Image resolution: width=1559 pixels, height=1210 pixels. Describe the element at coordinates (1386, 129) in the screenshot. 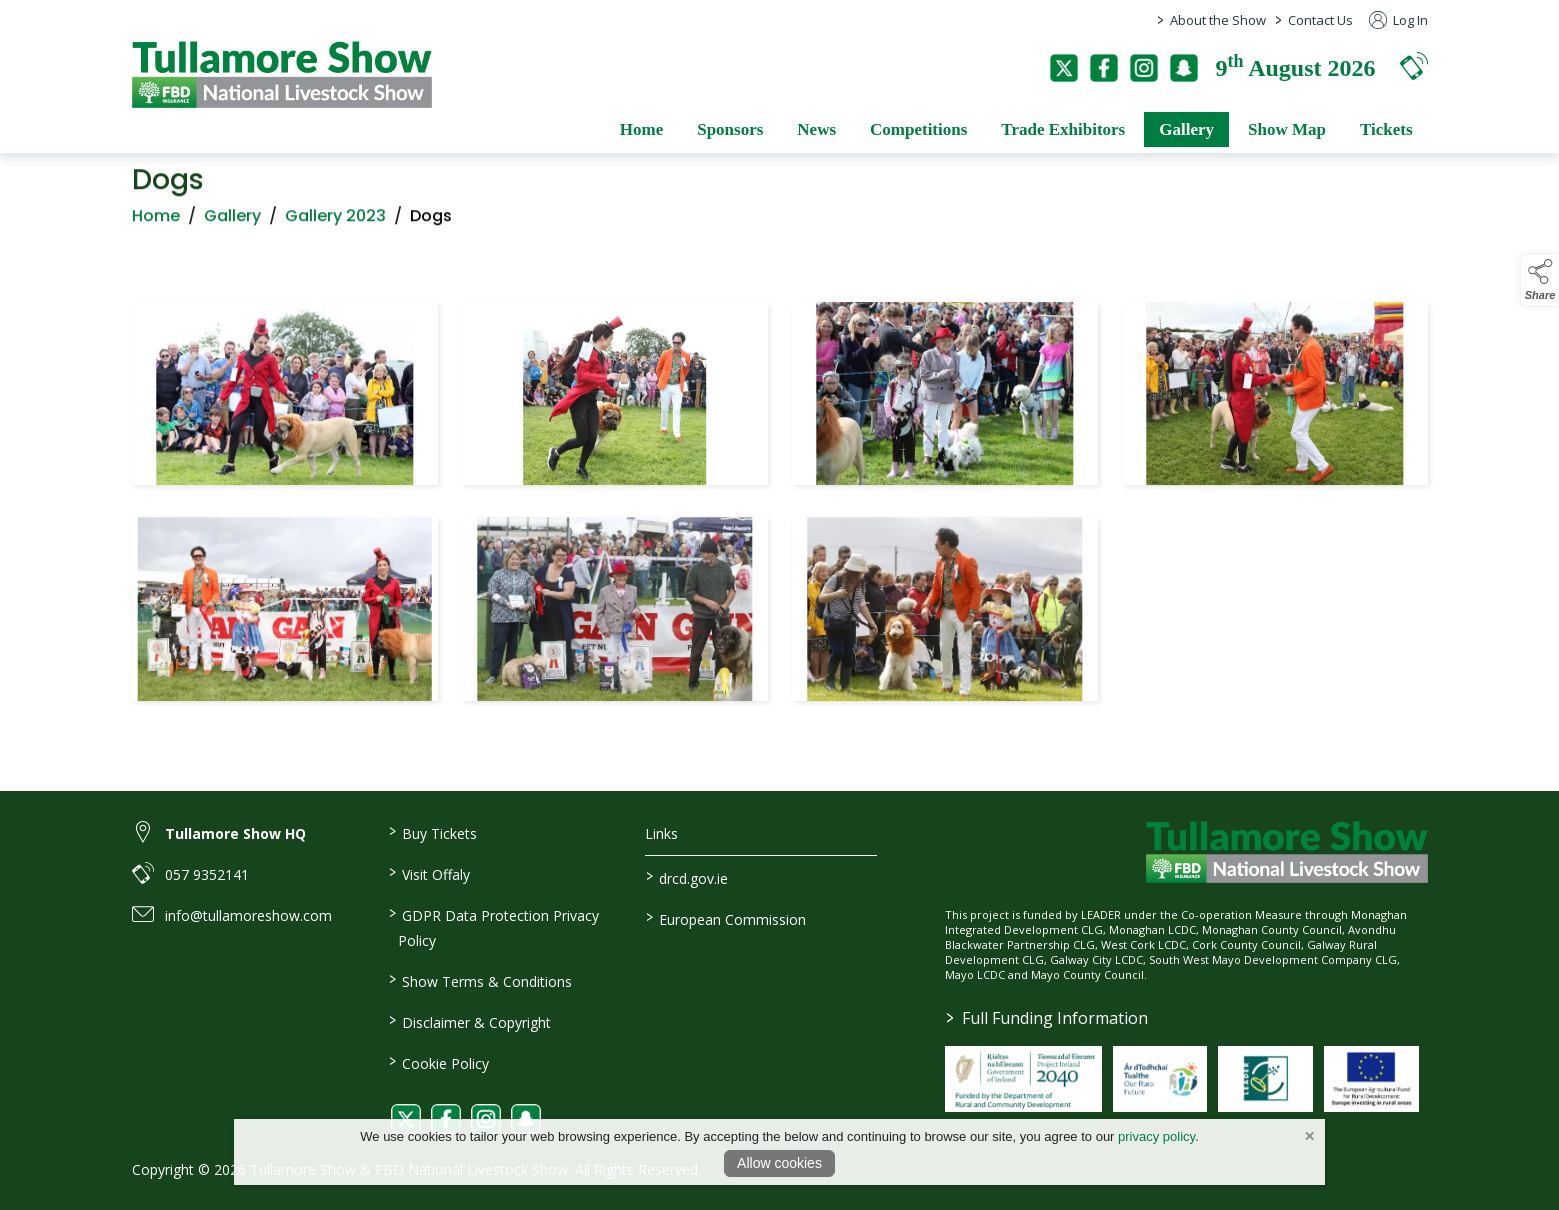

I see `Tickets [/tickets]` at that location.